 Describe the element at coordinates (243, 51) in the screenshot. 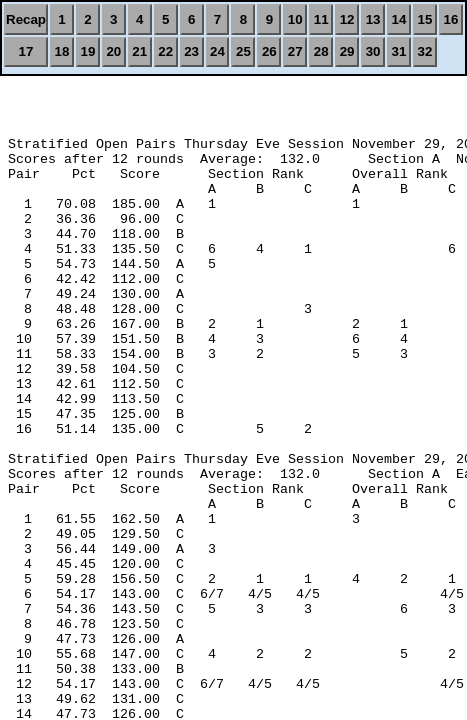

I see `25` at that location.